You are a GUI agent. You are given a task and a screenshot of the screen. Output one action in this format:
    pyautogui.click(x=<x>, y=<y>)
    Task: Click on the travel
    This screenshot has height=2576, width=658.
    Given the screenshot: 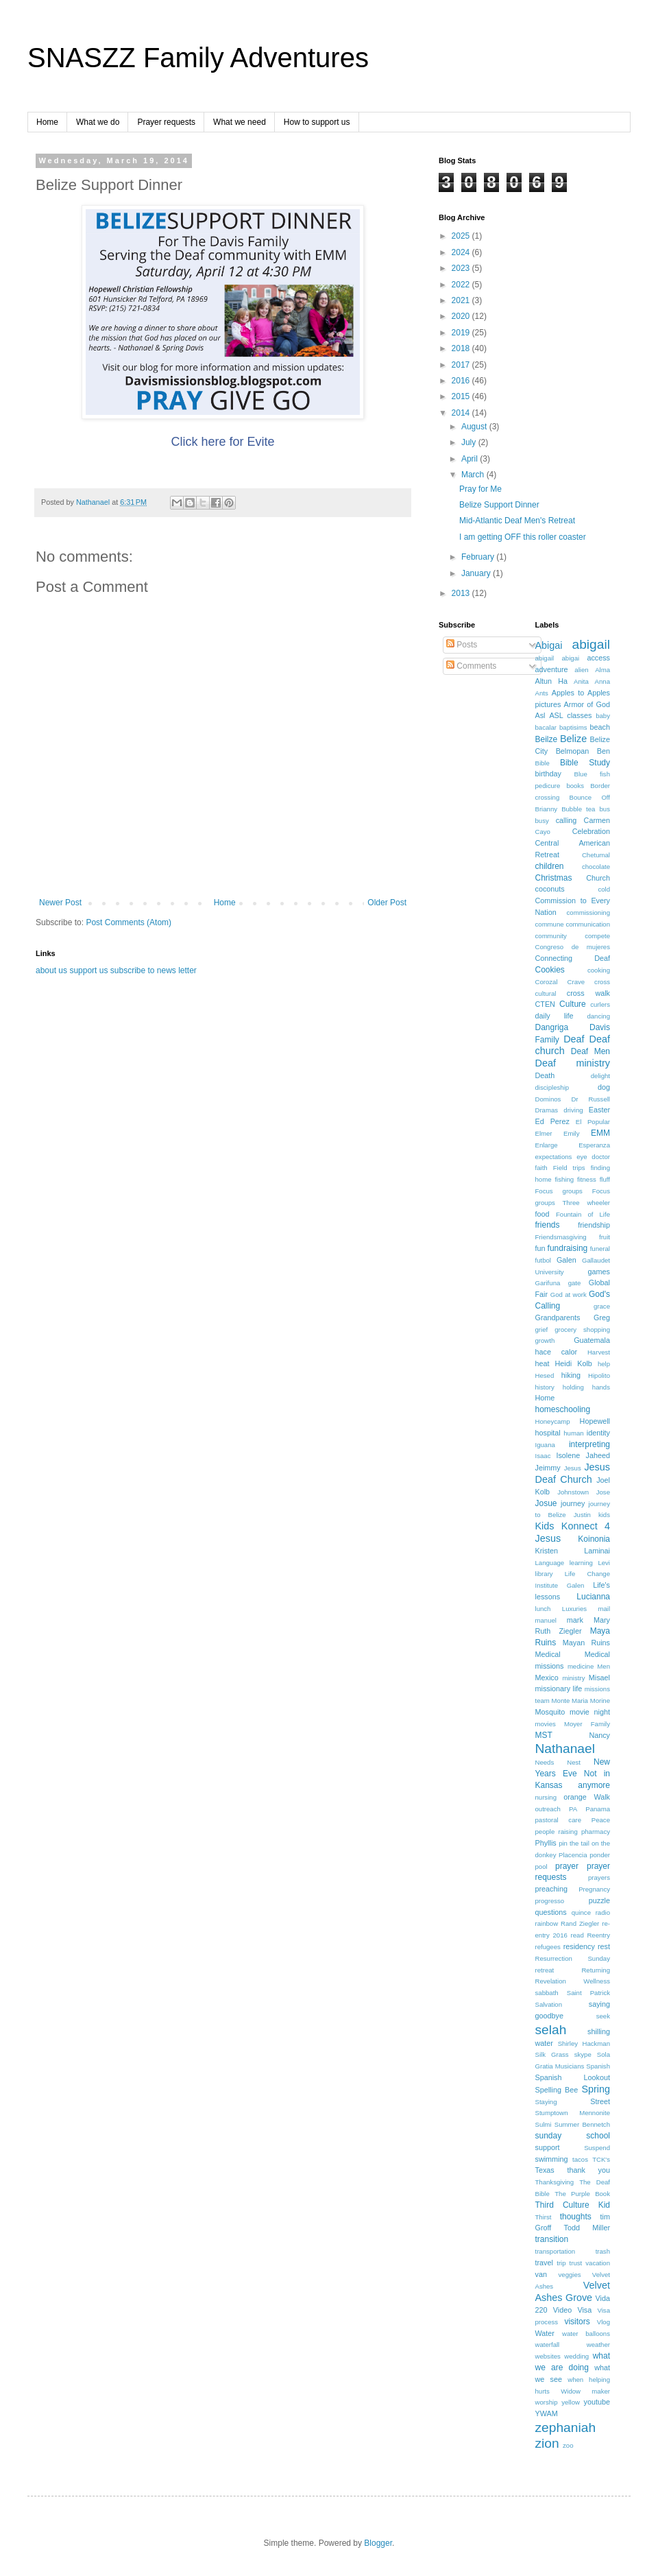 What is the action you would take?
    pyautogui.click(x=544, y=2262)
    